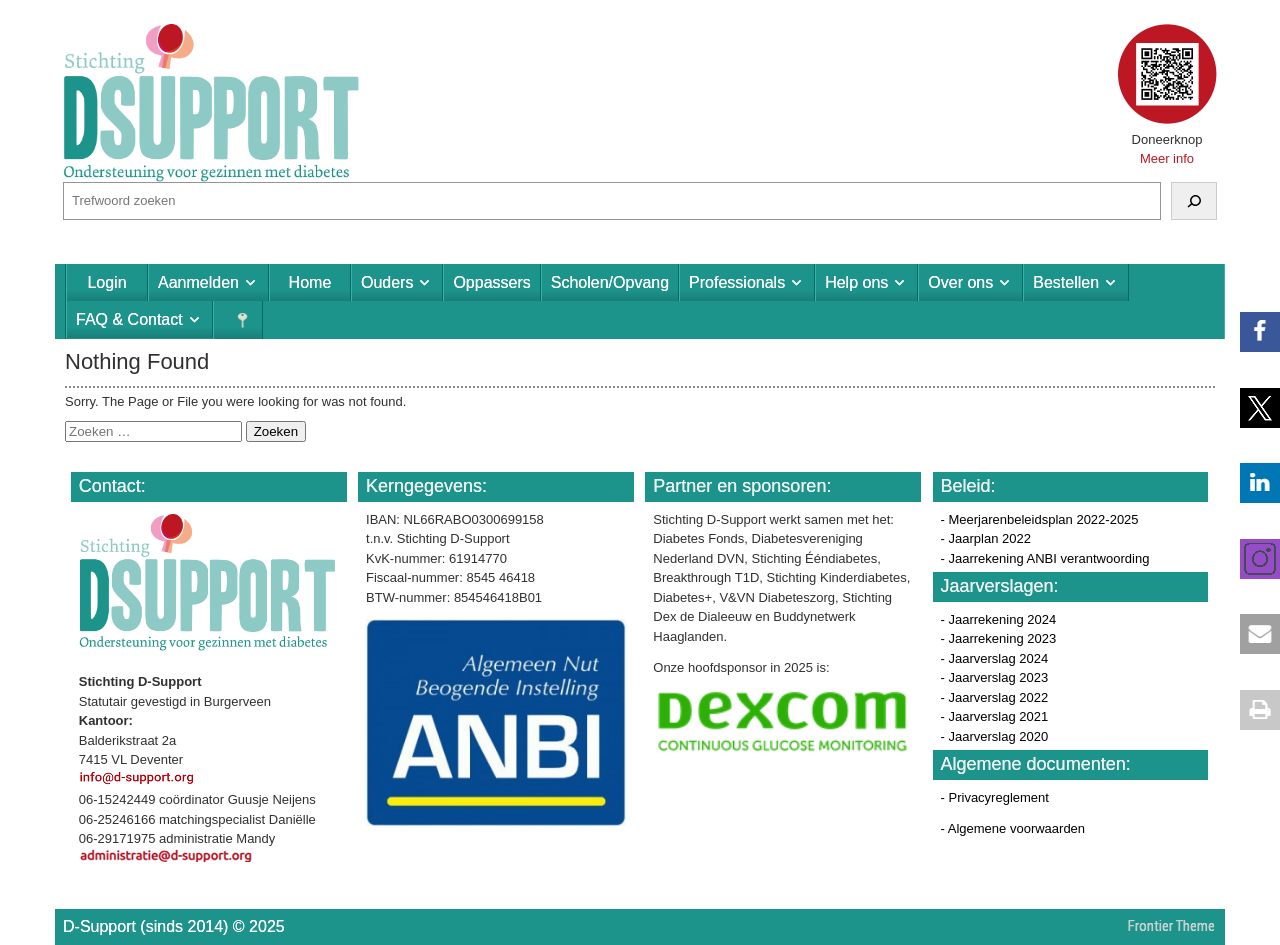 This screenshot has width=1280, height=945. Describe the element at coordinates (491, 282) in the screenshot. I see `Oppassers` at that location.